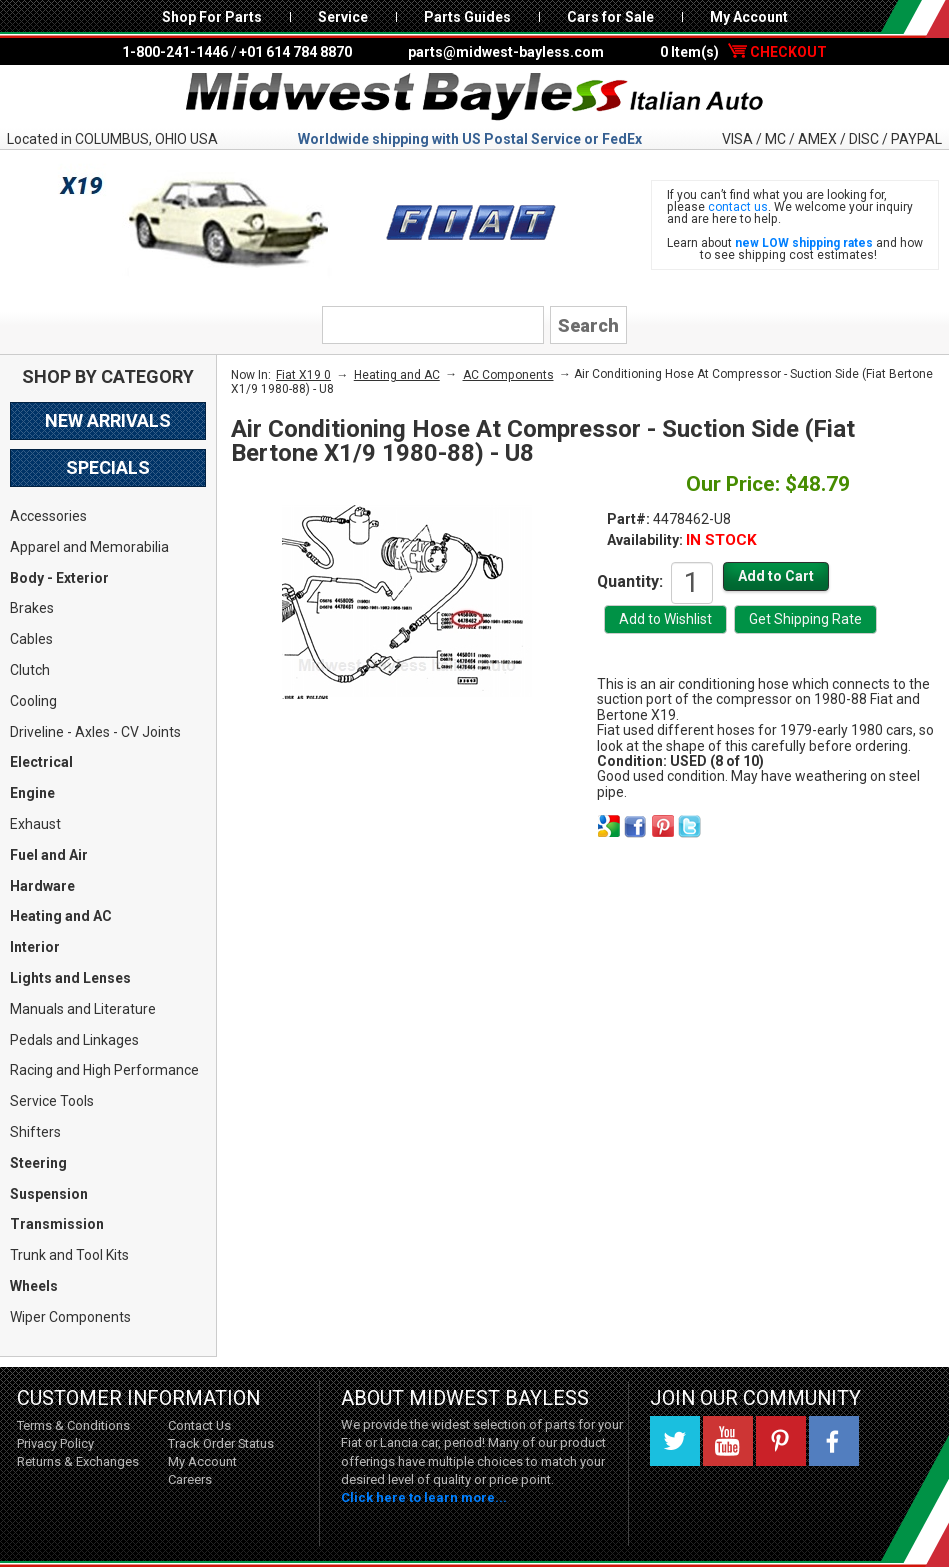 The image size is (949, 1567). I want to click on Contact Us, so click(199, 1425).